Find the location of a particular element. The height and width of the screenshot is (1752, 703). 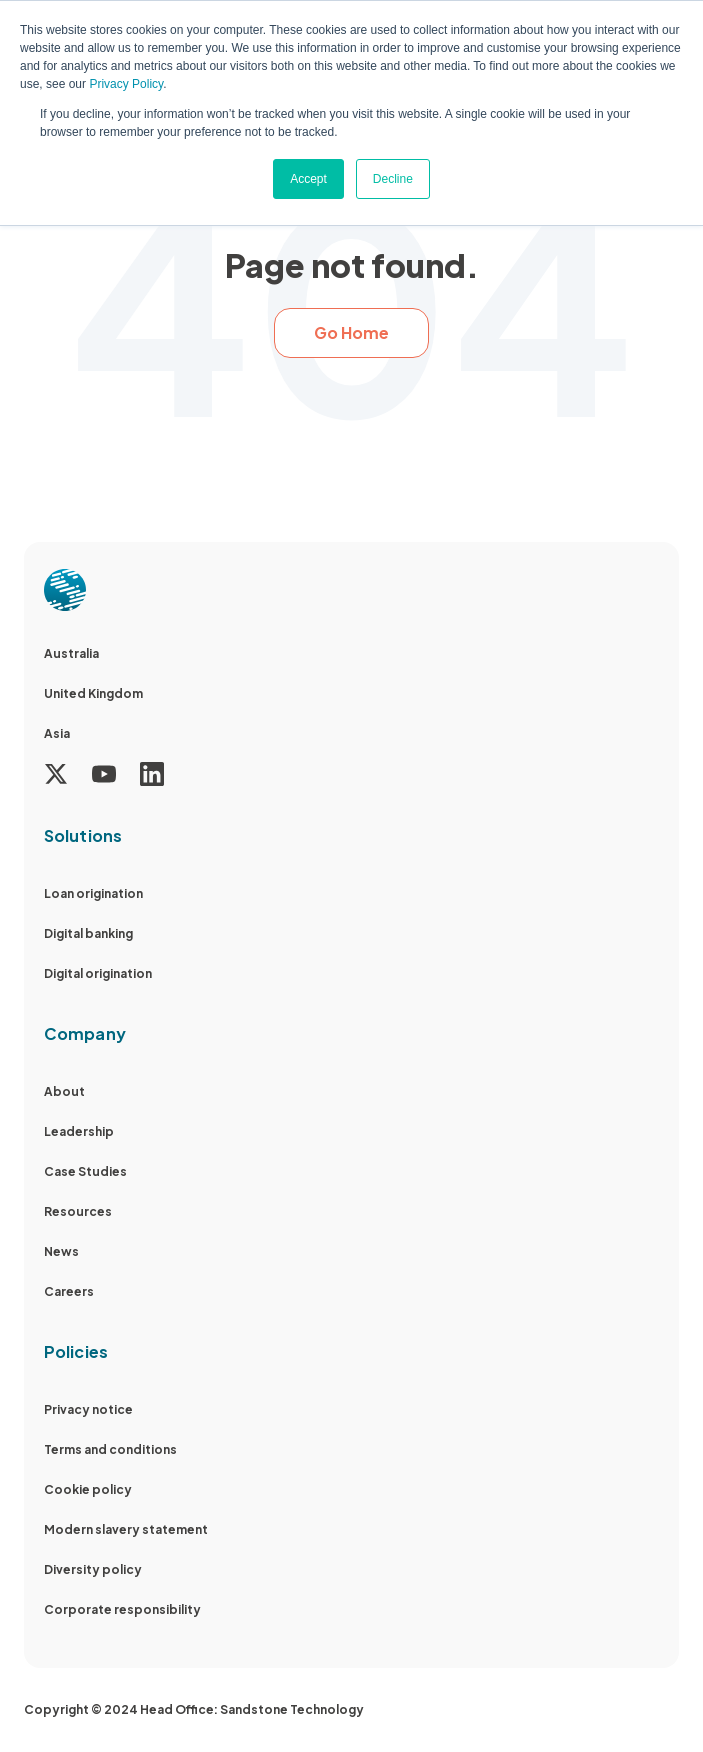

Australia [menuitem] is located at coordinates (71, 653).